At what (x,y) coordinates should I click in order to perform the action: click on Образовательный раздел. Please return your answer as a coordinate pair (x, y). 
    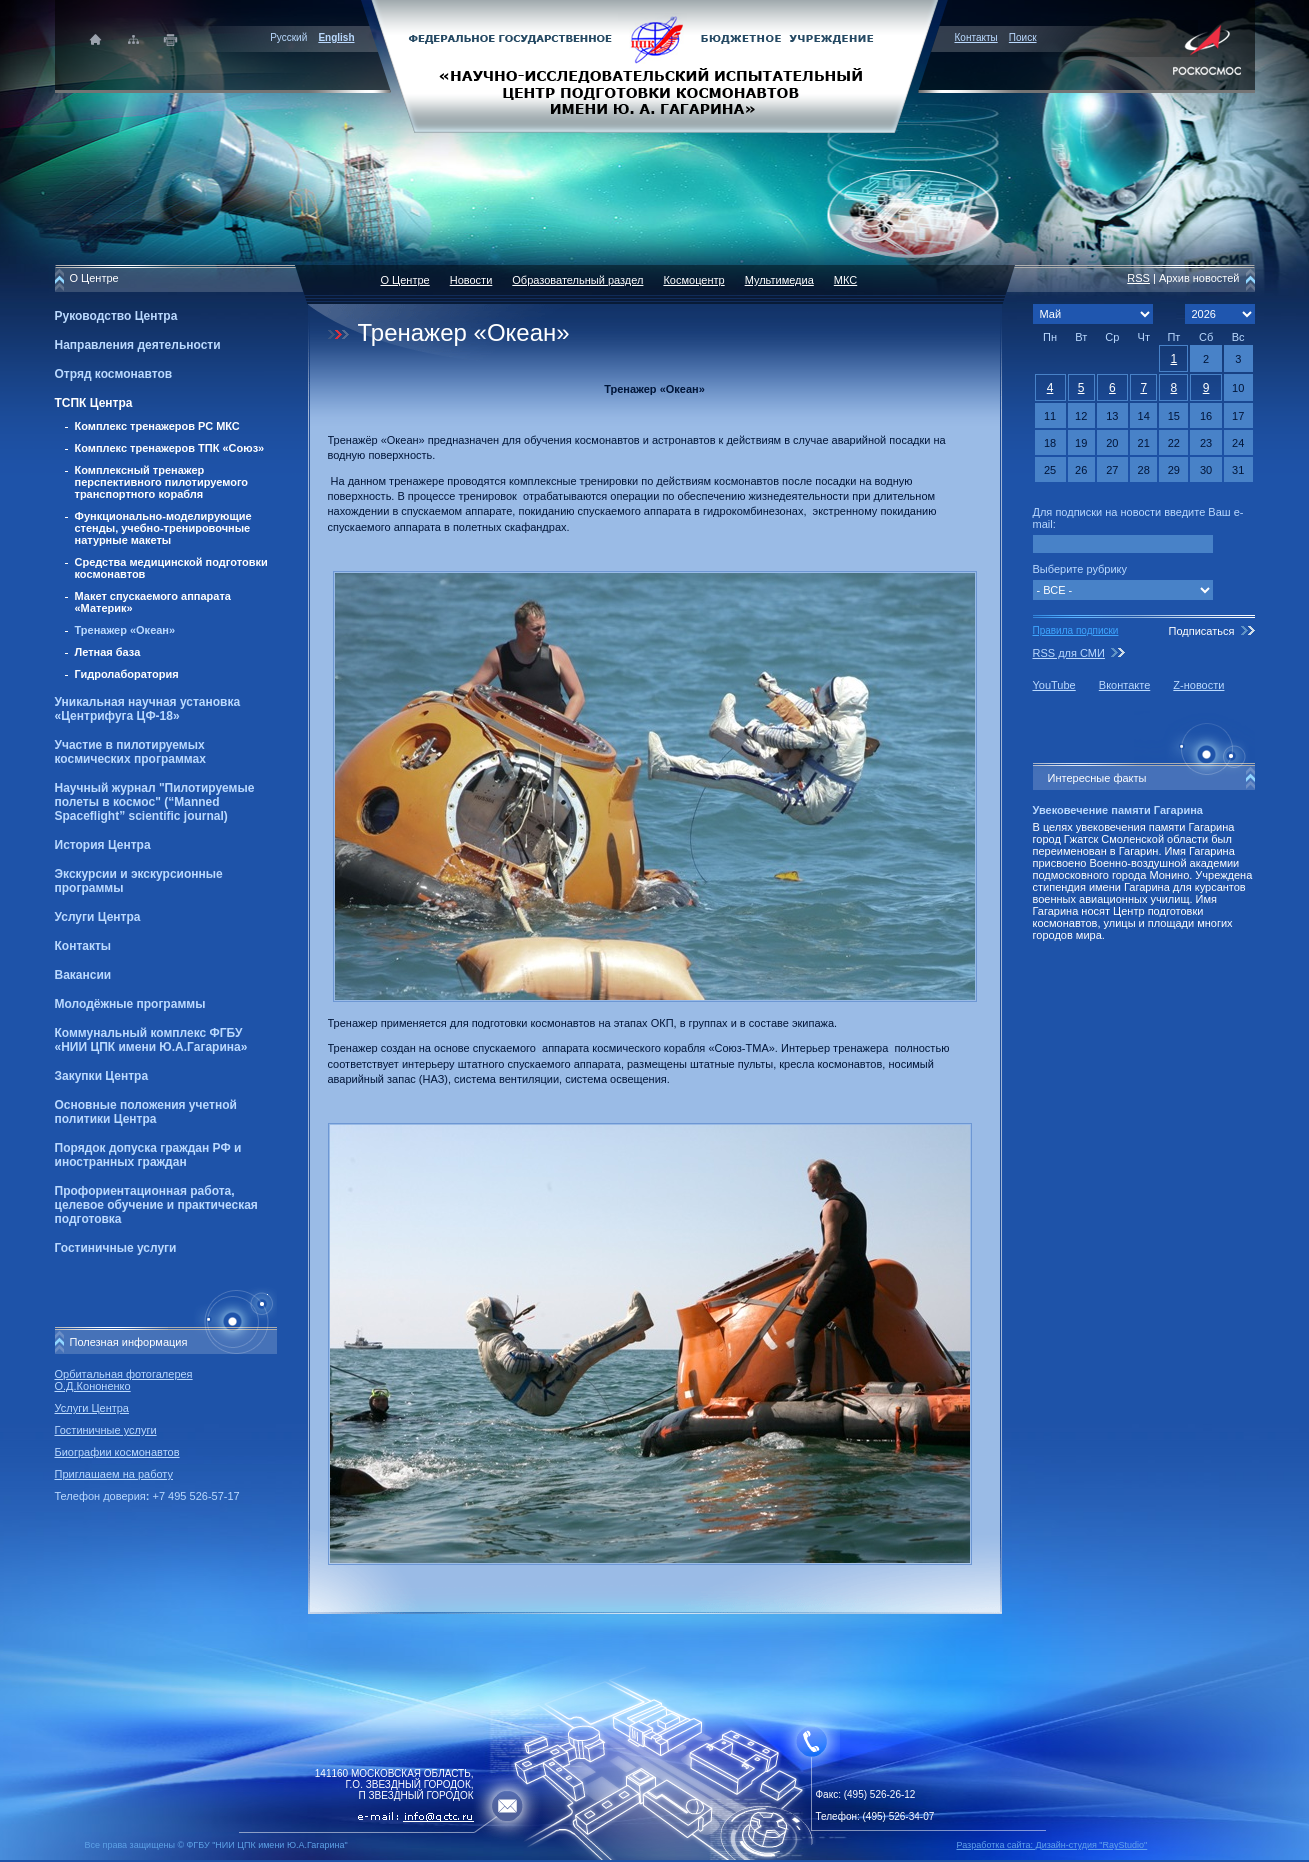
    Looking at the image, I should click on (577, 280).